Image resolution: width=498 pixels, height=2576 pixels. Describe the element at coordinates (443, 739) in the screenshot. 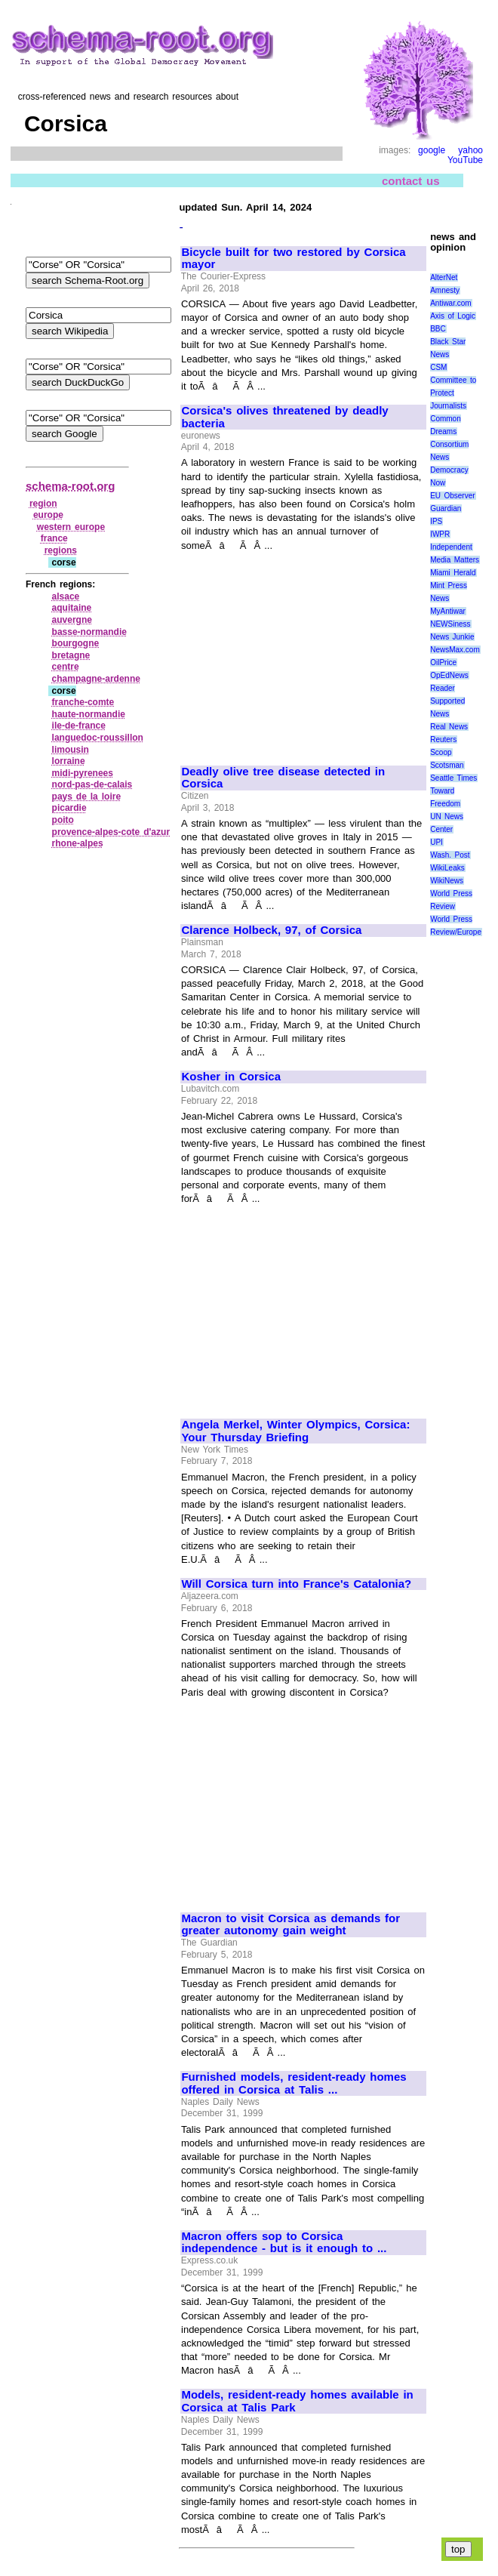

I see `Reuters` at that location.